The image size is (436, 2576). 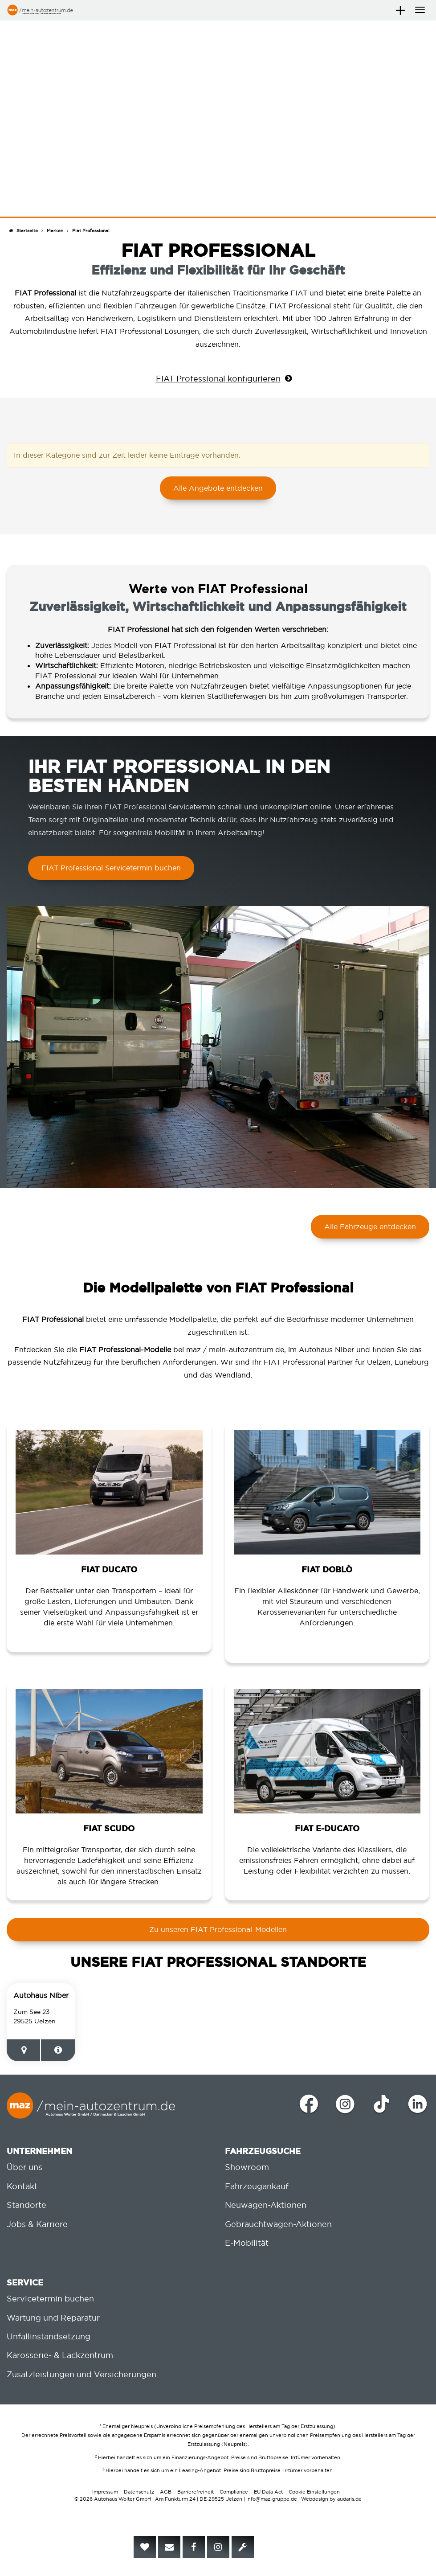 I want to click on Jobs & Karriere, so click(x=37, y=2224).